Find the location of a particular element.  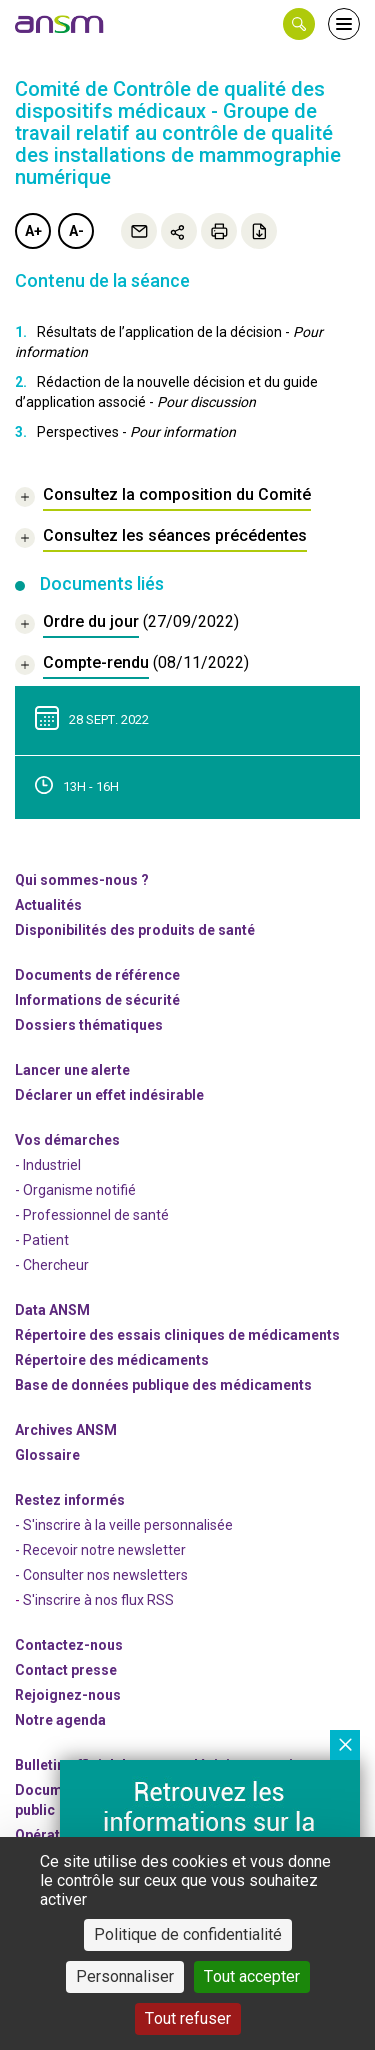

[button] is located at coordinates (299, 24).